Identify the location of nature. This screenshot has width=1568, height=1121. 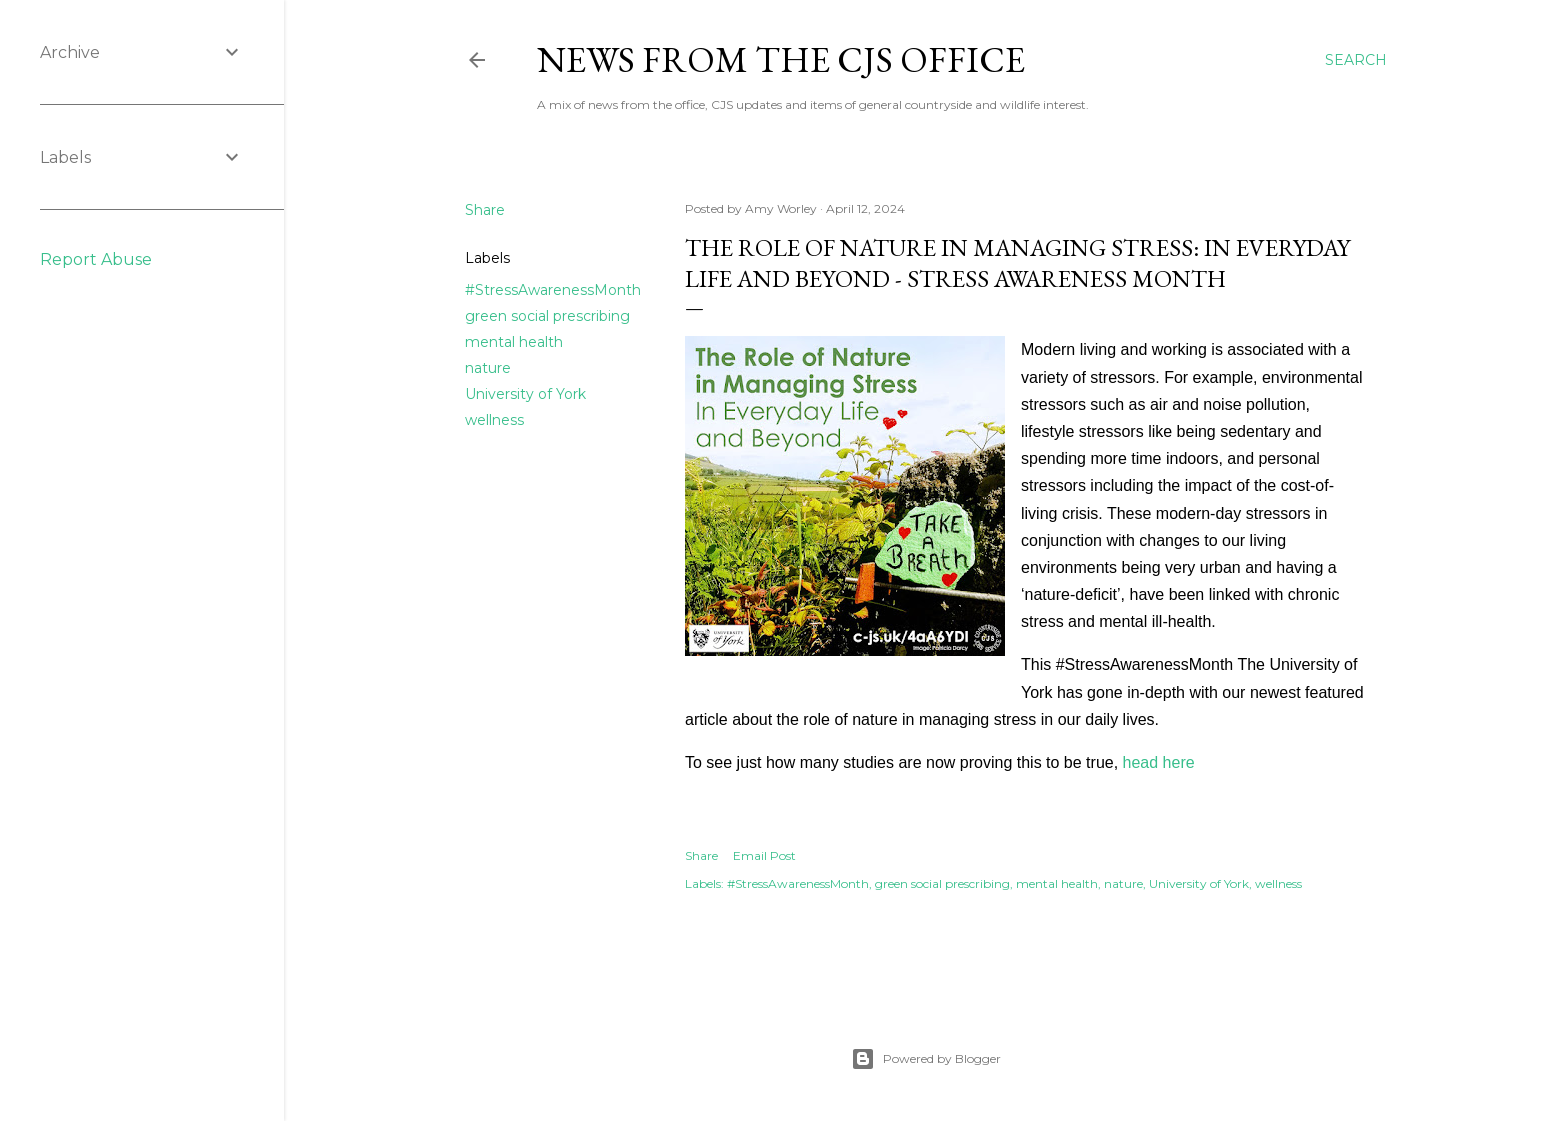
(488, 368).